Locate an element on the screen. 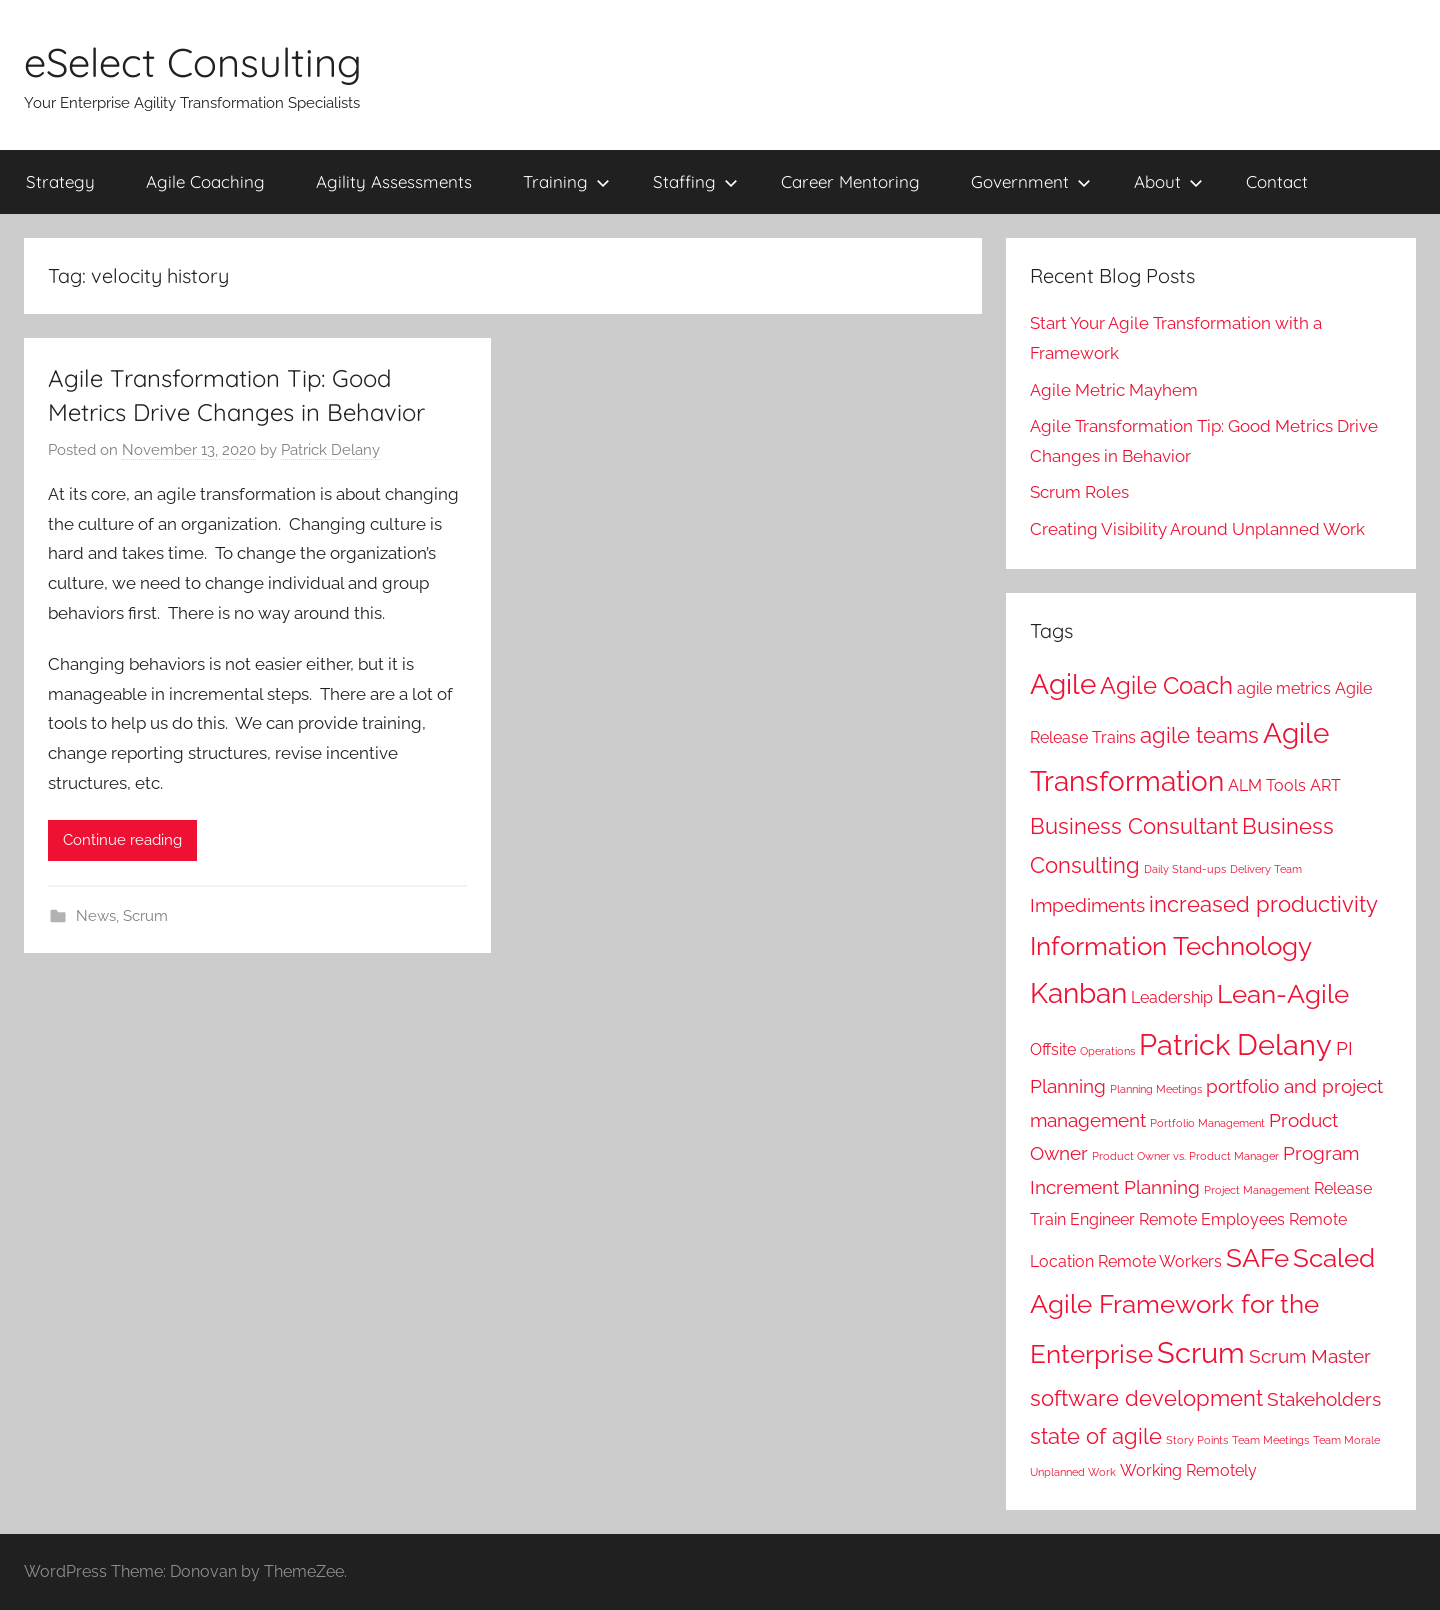  Leadership [Leadership (2 items)] is located at coordinates (1172, 997).